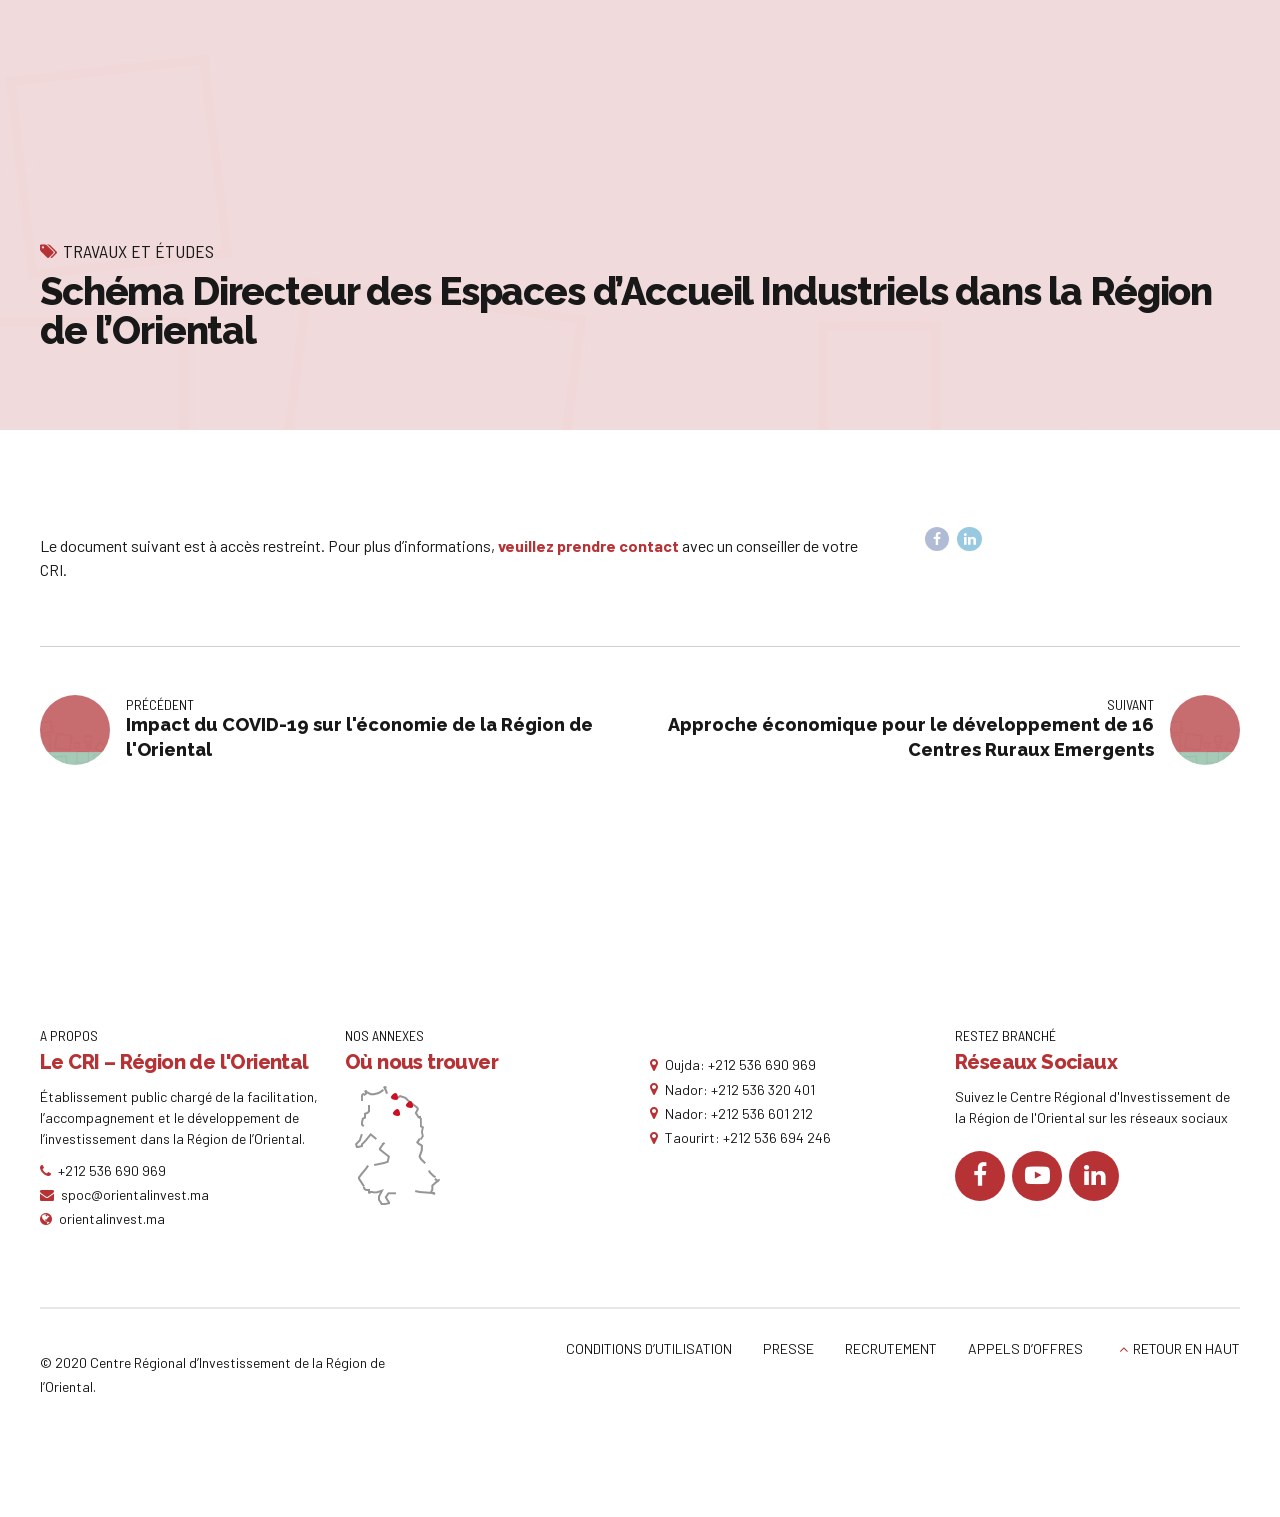  Describe the element at coordinates (649, 1348) in the screenshot. I see `CONDITIONS D’UTILISATION` at that location.